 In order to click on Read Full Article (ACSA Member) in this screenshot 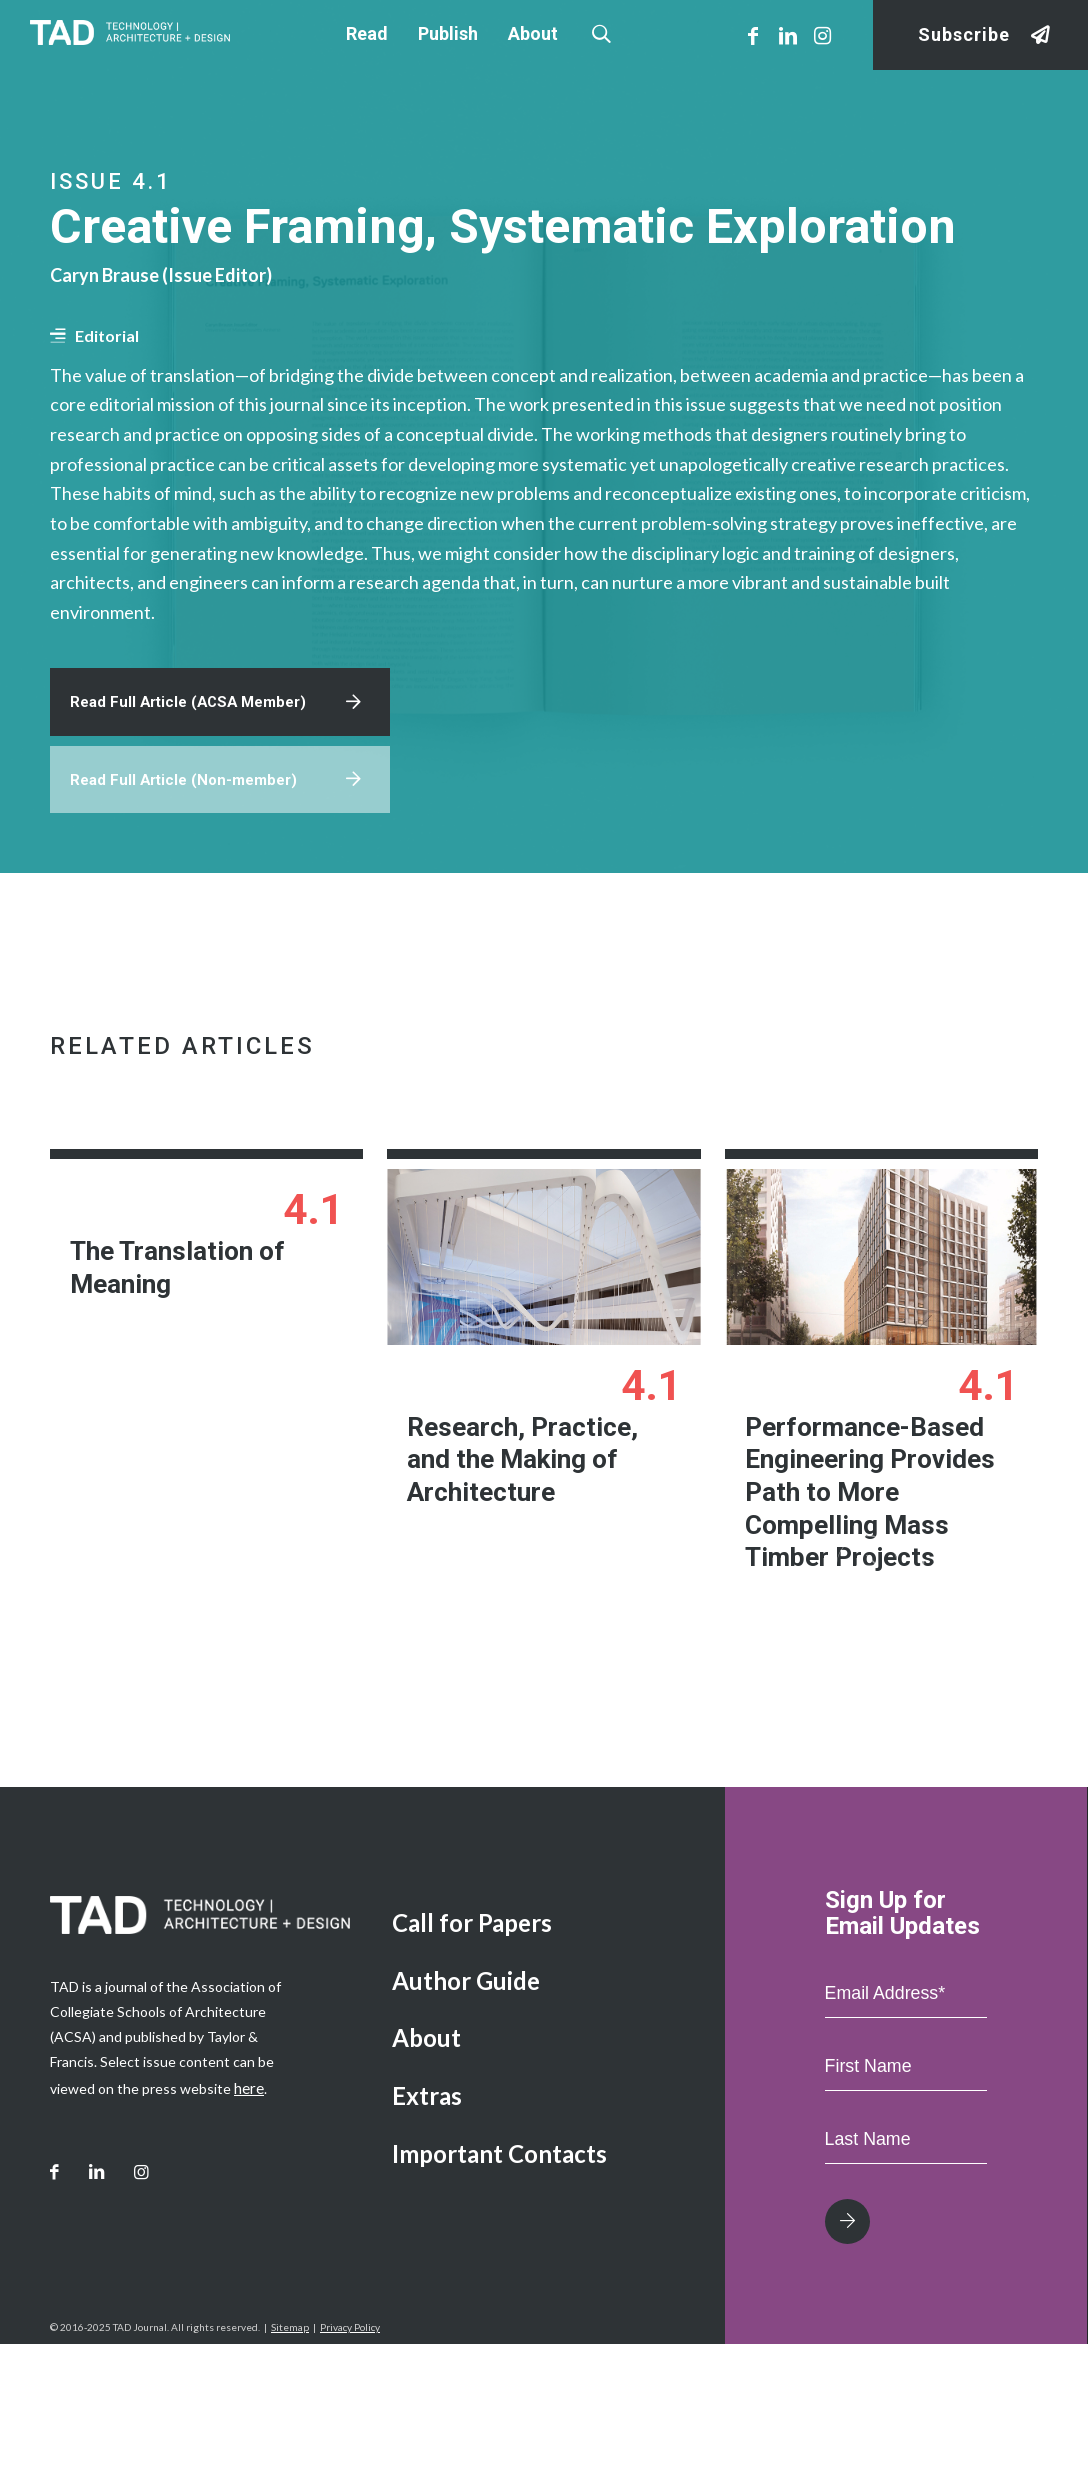, I will do `click(195, 777)`.